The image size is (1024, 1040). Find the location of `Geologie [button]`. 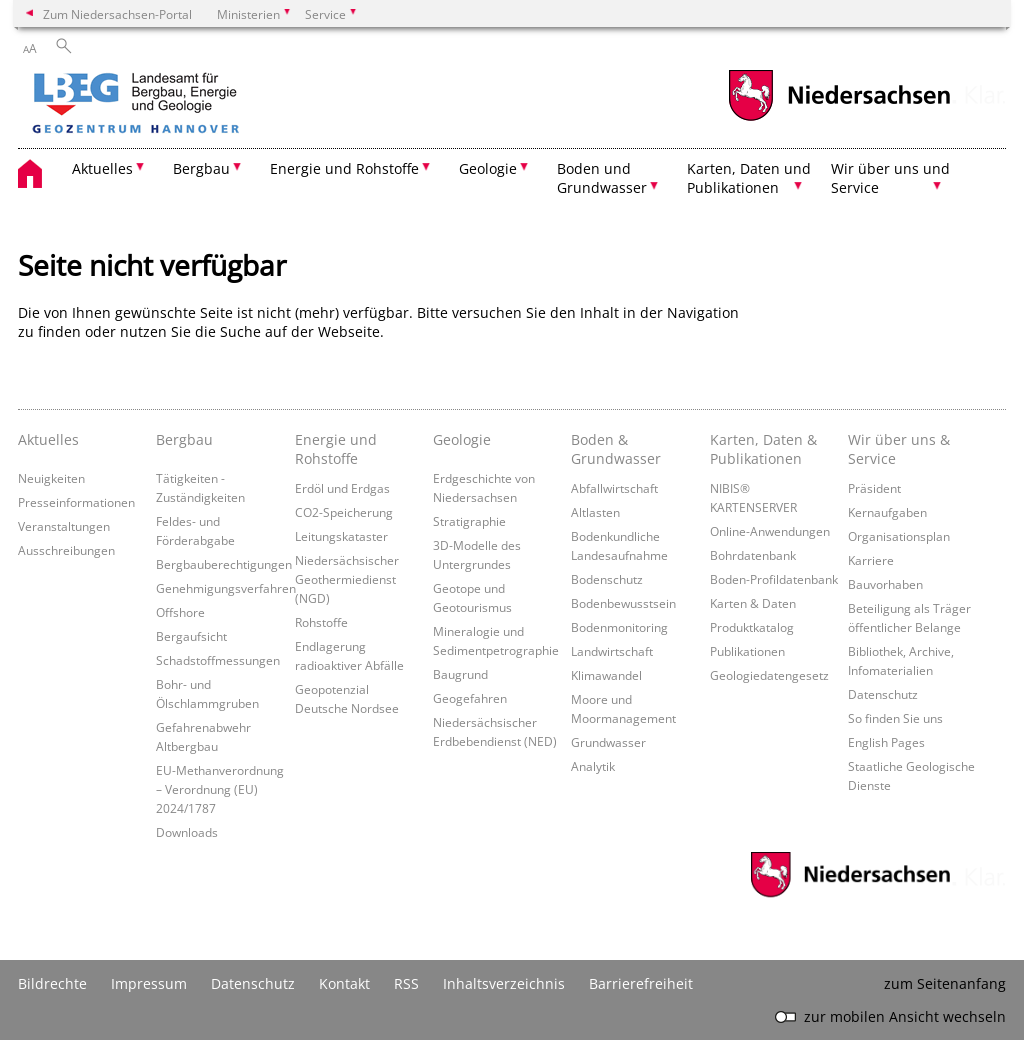

Geologie [button] is located at coordinates (488, 168).